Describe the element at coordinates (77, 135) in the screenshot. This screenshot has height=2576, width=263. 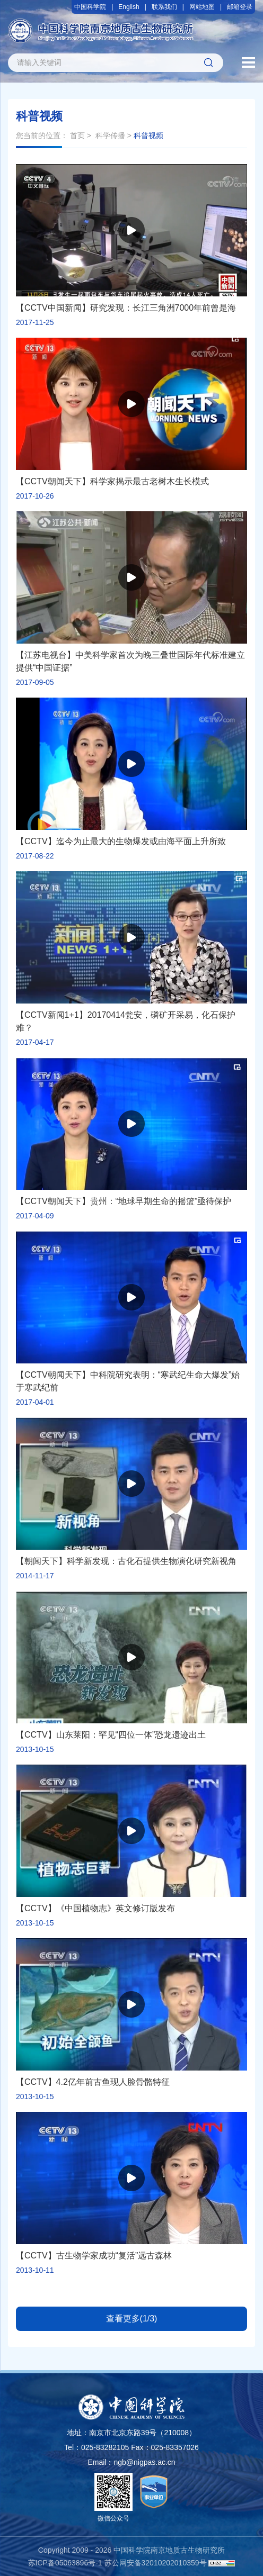
I see `首页` at that location.